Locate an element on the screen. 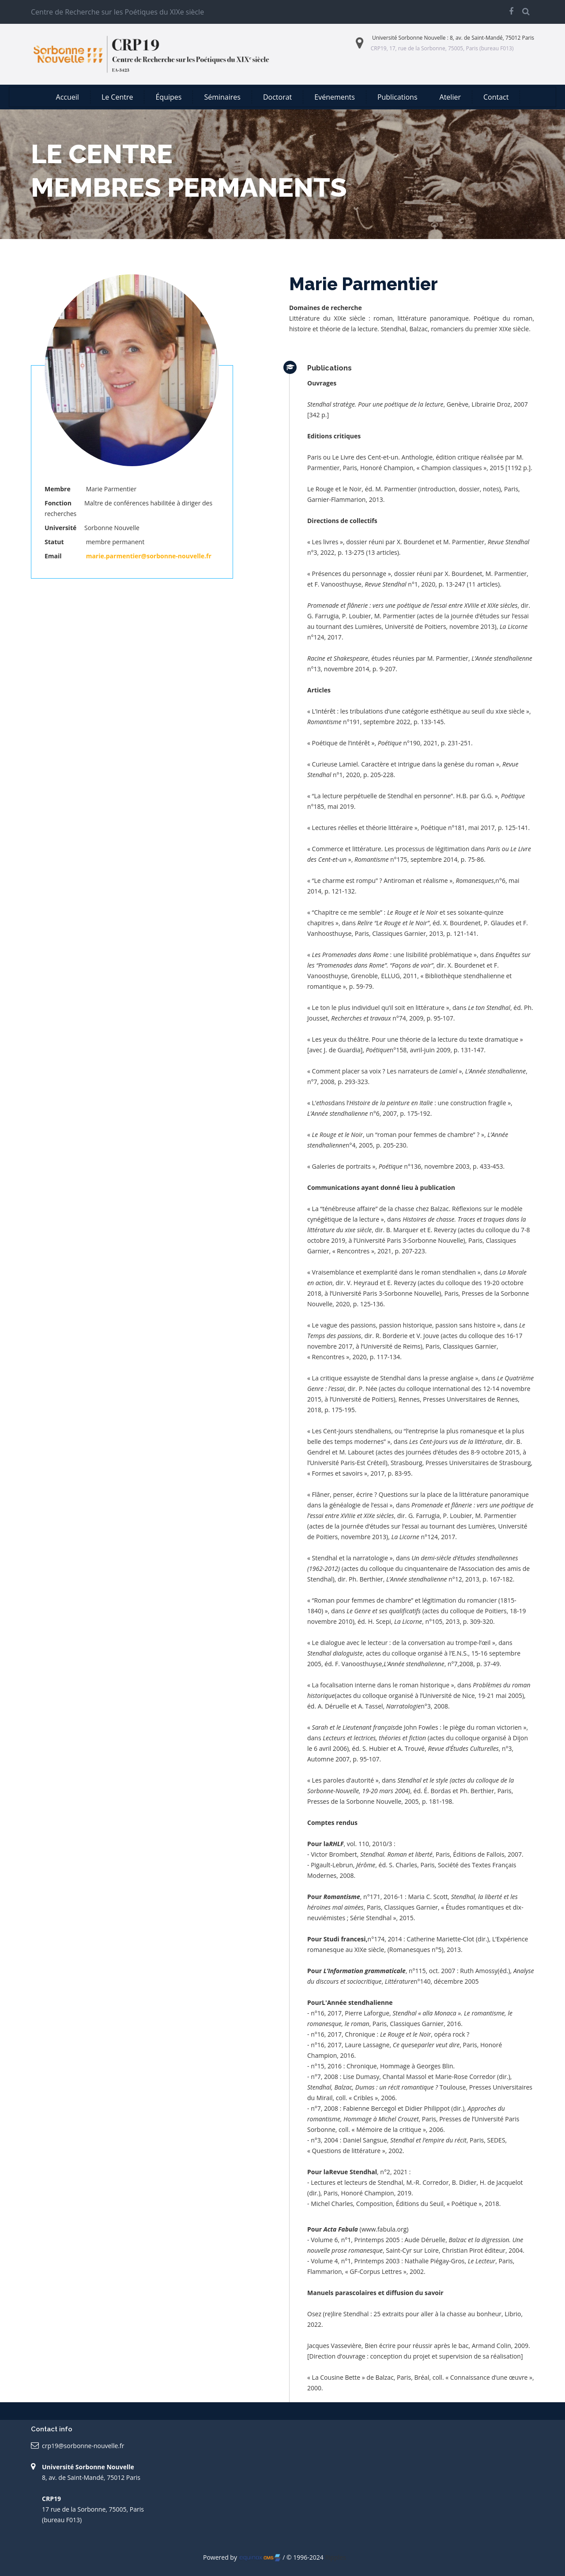  Séminaires is located at coordinates (222, 97).